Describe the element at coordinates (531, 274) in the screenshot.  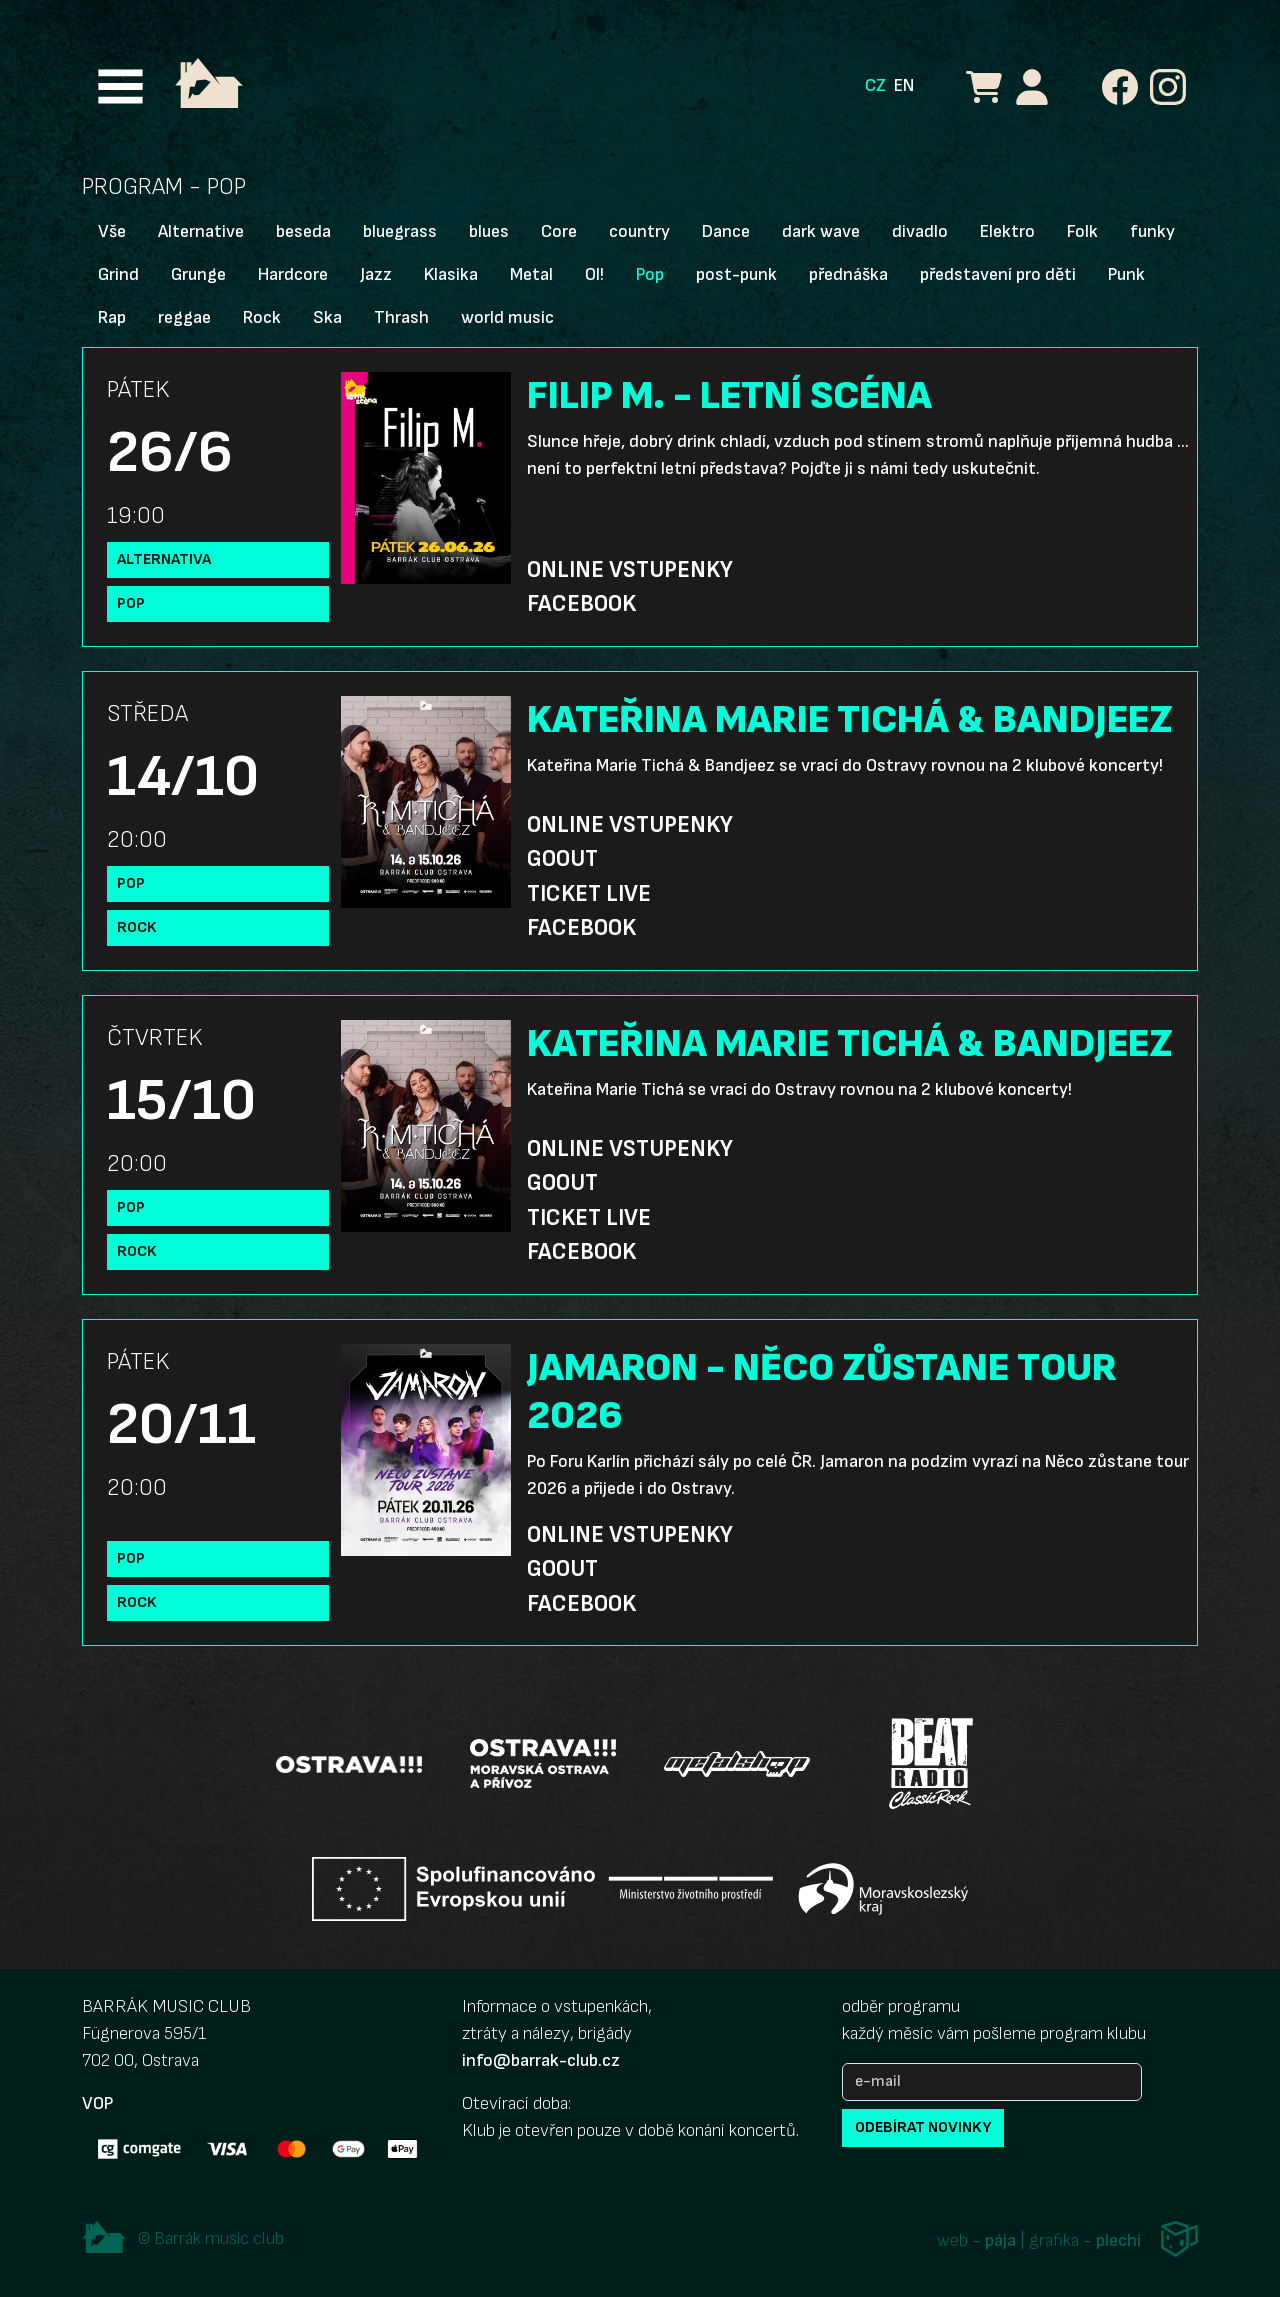
I see `Metal` at that location.